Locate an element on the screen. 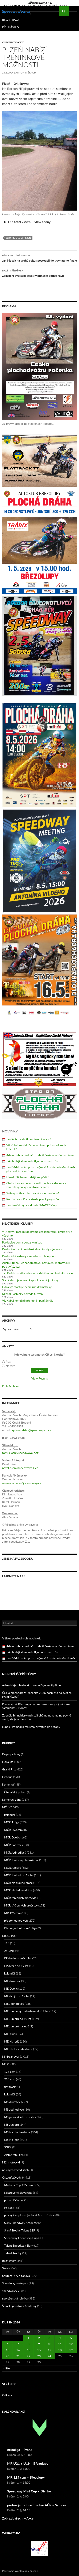 The width and height of the screenshot is (79, 2576). Odkazy is located at coordinates (7, 2395).